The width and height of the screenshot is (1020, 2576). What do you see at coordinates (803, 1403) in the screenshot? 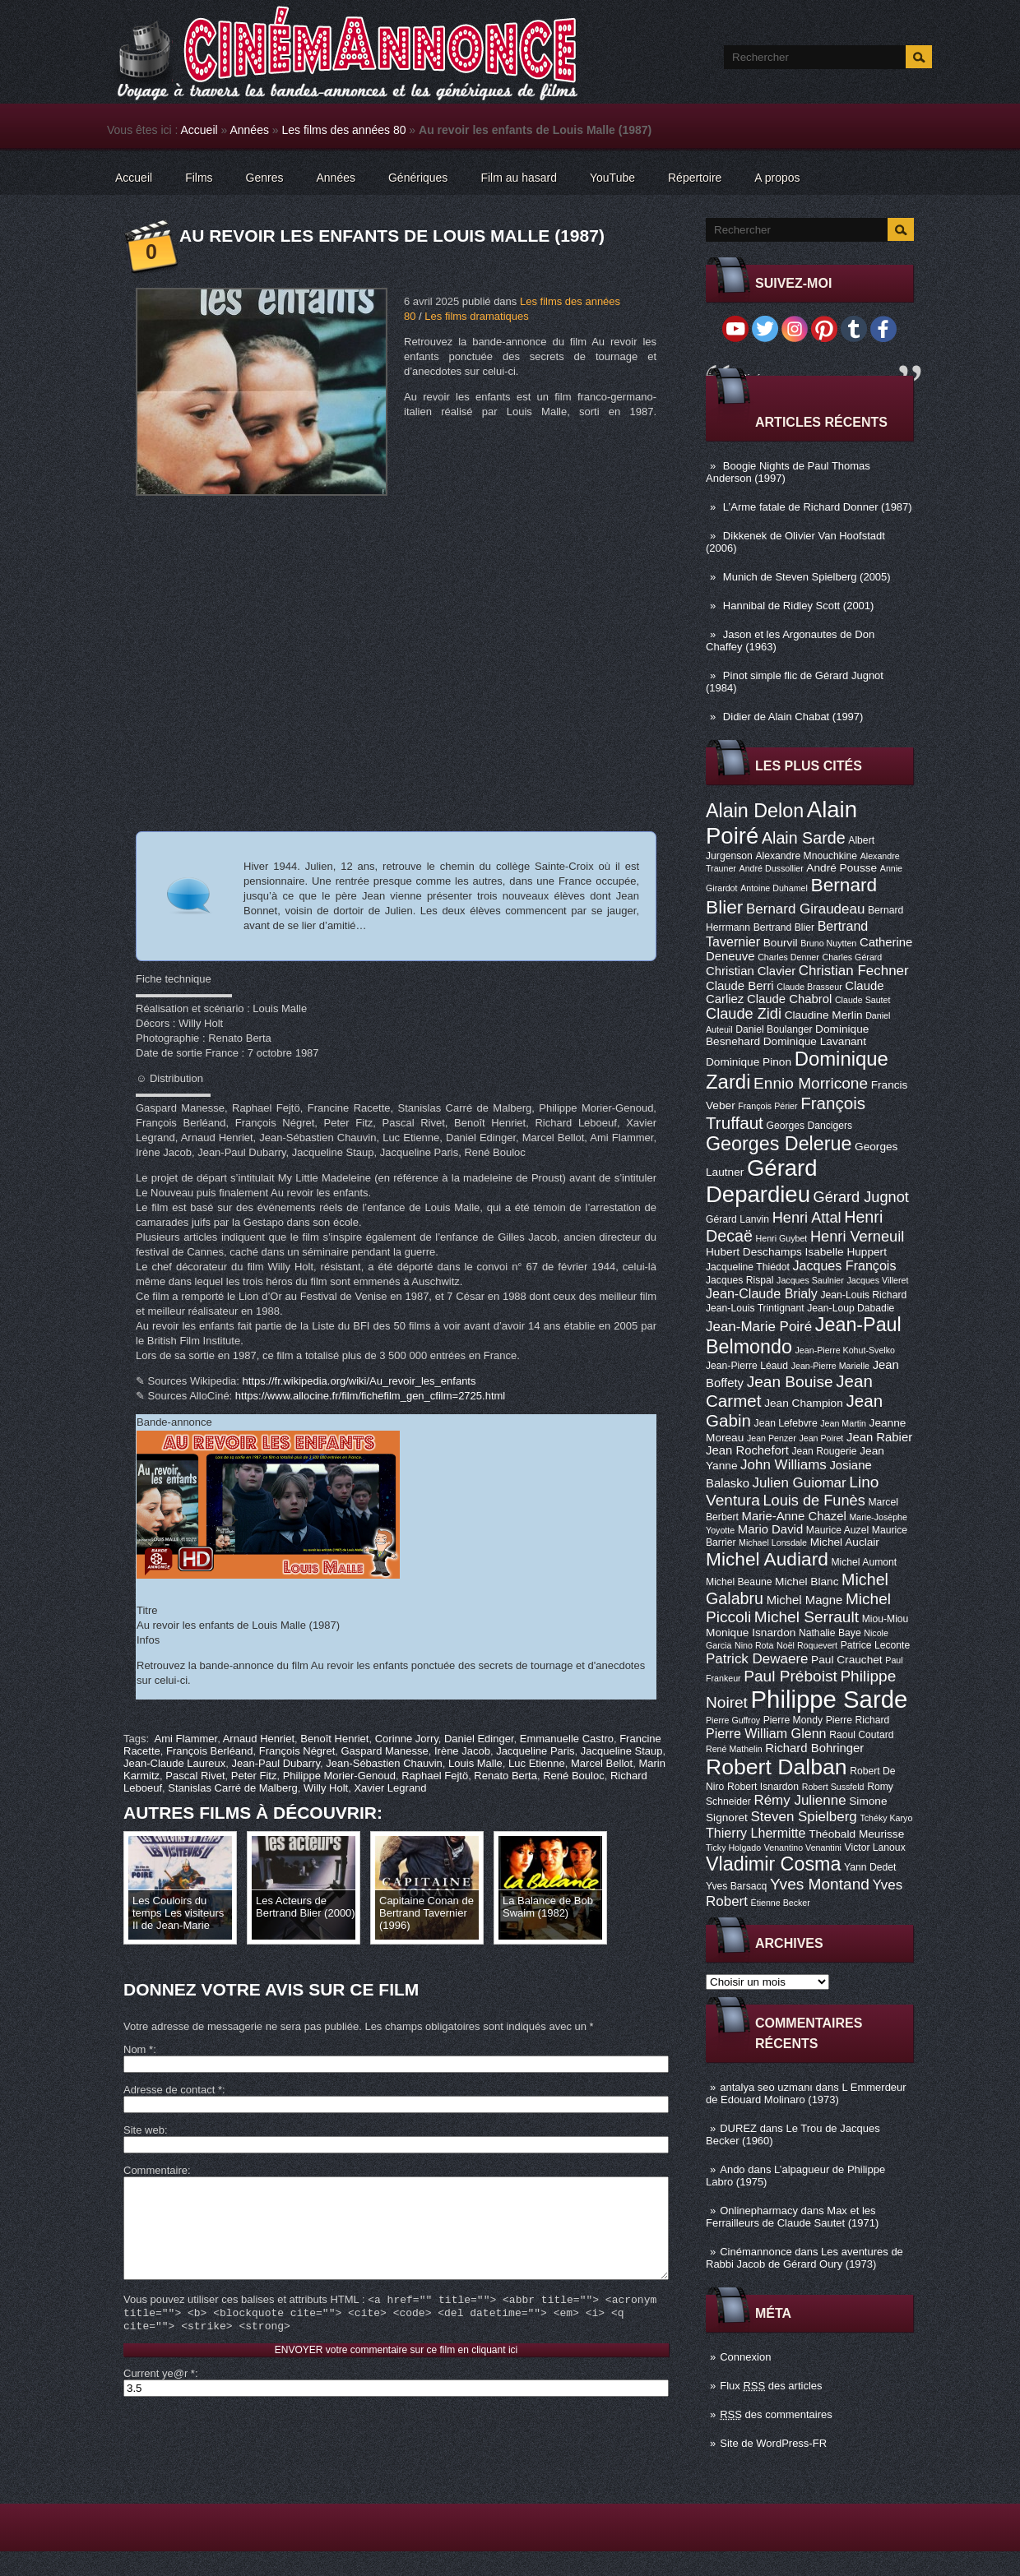
I see `Jean Champion` at bounding box center [803, 1403].